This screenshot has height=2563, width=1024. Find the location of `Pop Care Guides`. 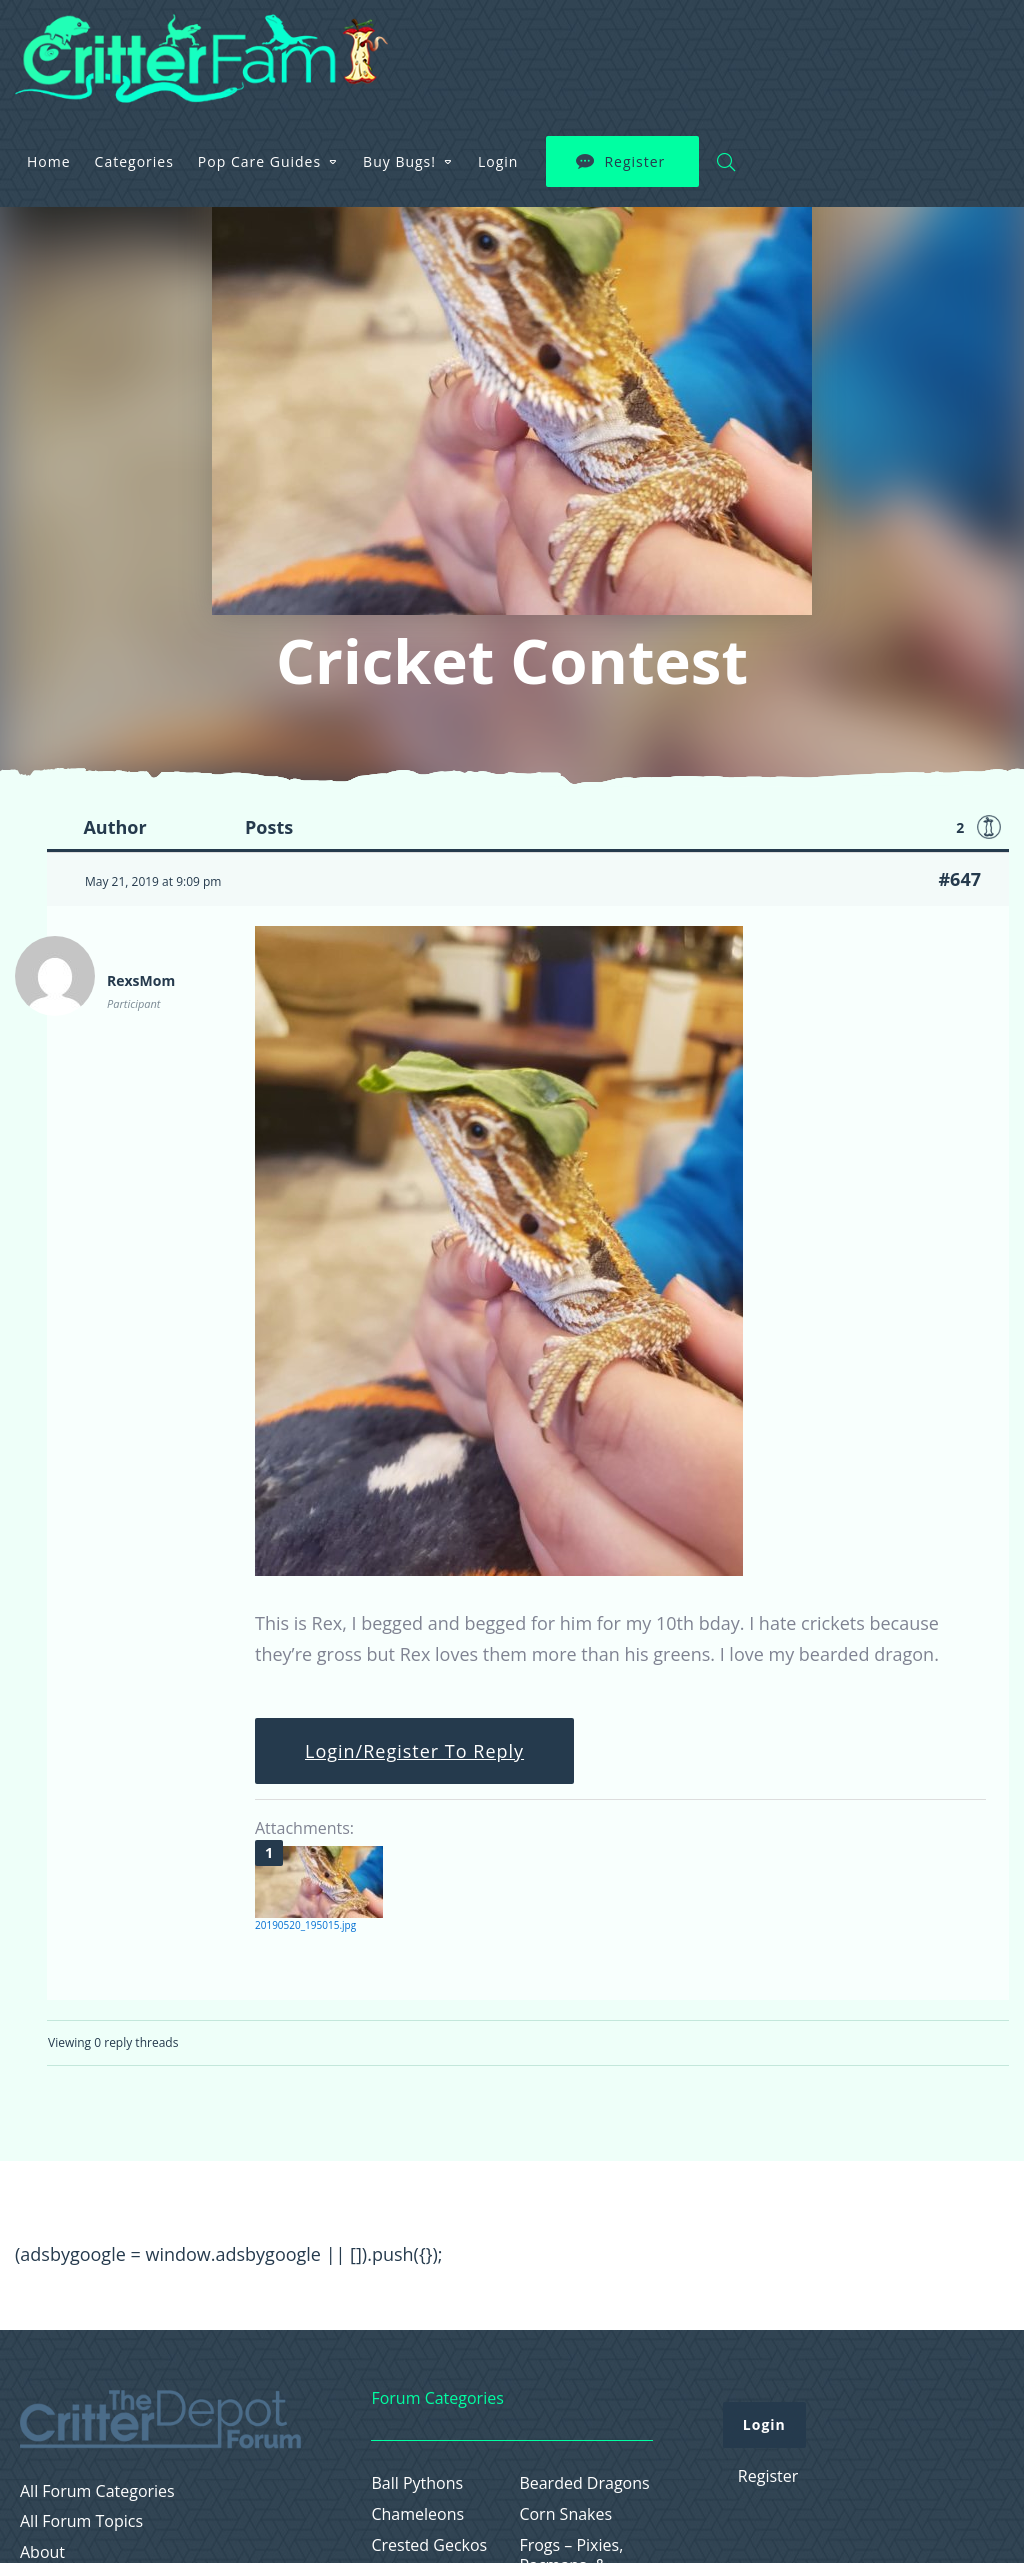

Pop Care Guides is located at coordinates (519, 44).